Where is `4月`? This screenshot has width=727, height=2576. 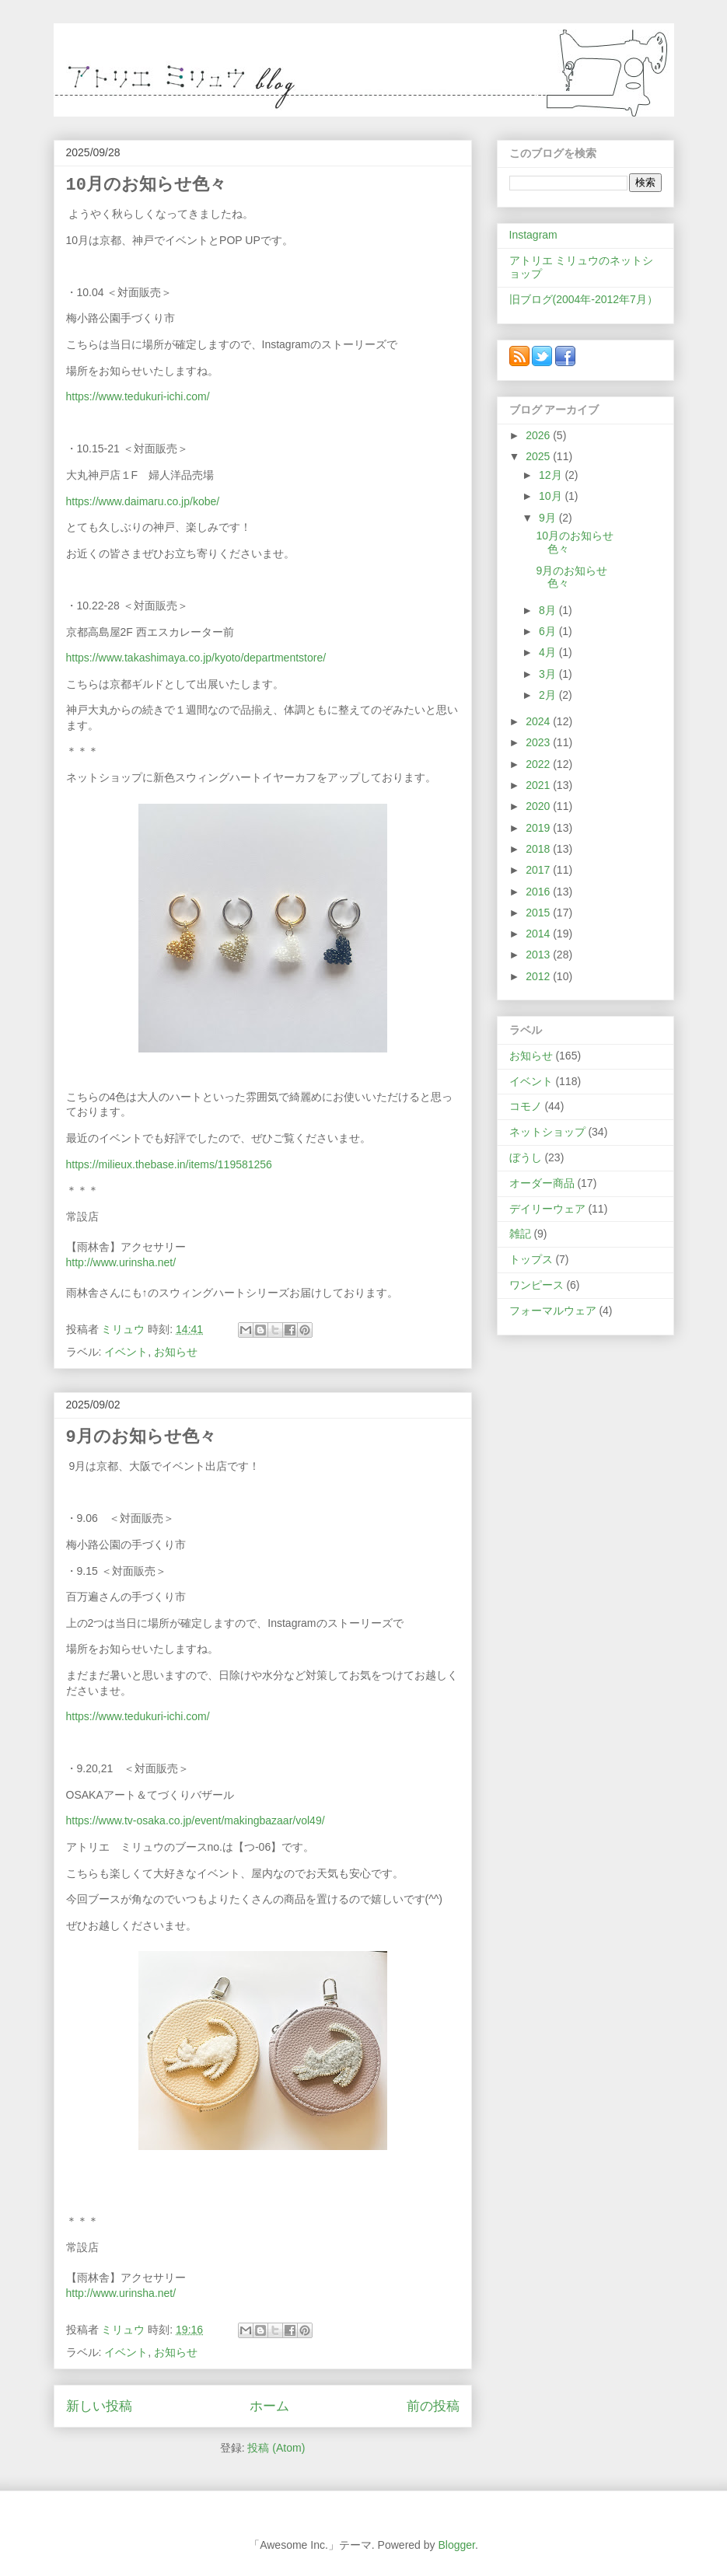 4月 is located at coordinates (549, 652).